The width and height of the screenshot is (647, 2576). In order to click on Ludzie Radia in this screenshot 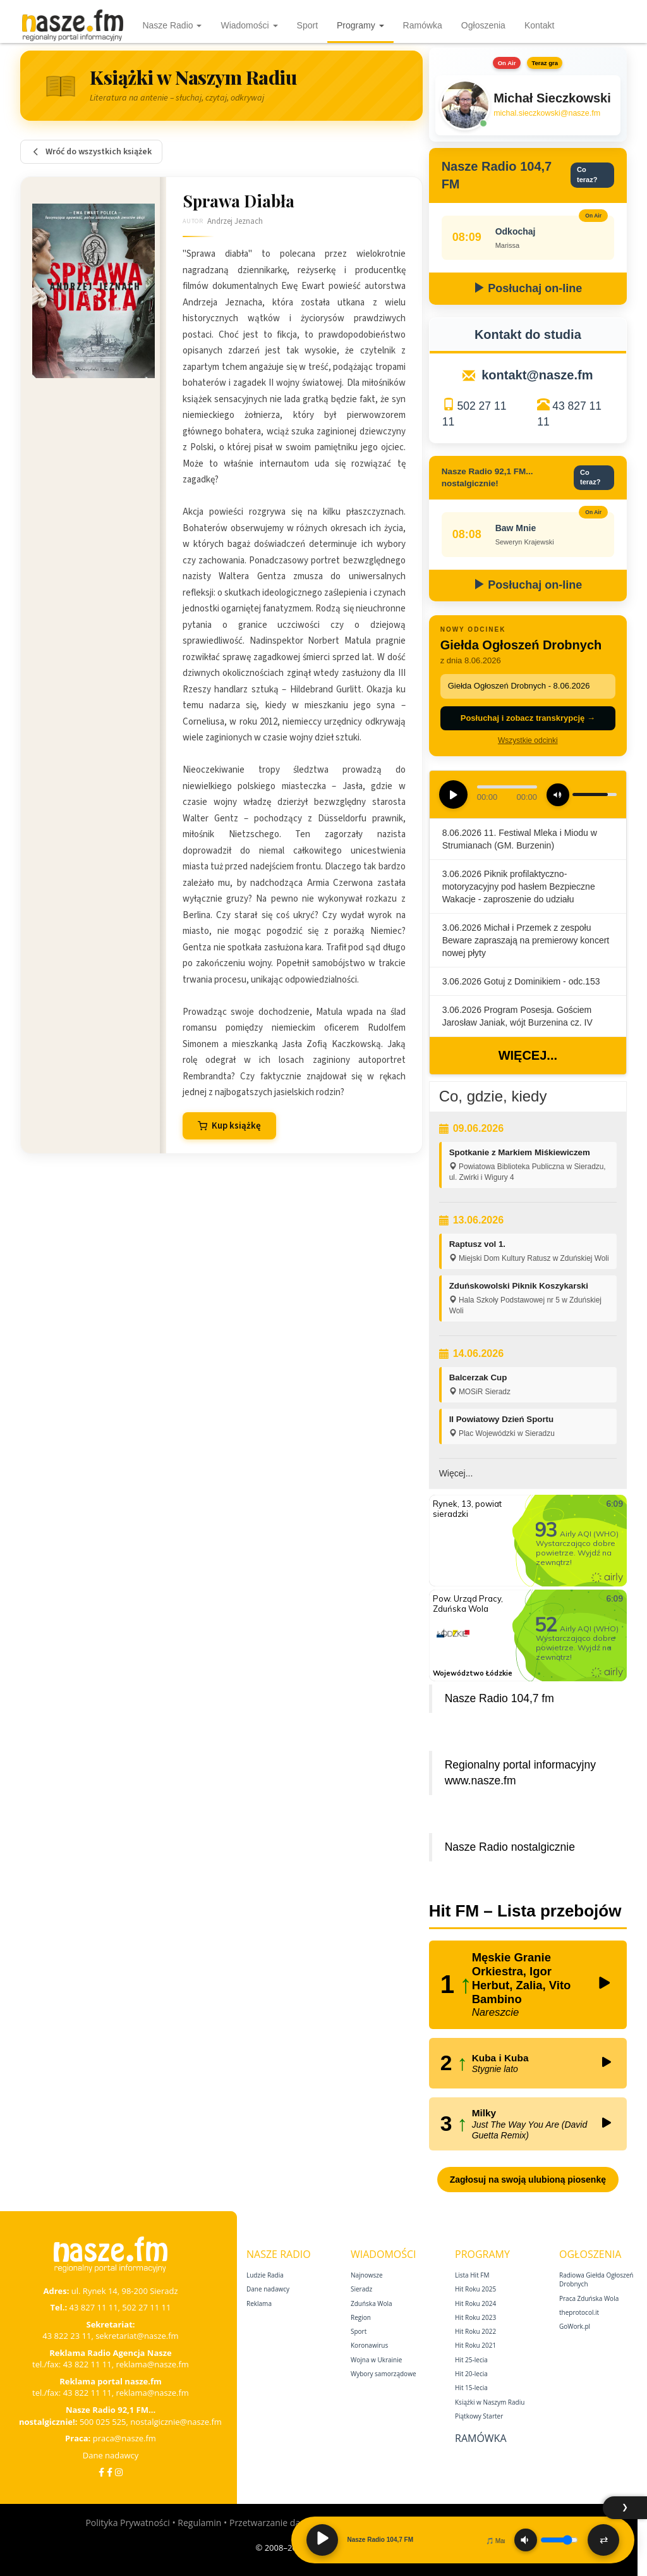, I will do `click(265, 2275)`.